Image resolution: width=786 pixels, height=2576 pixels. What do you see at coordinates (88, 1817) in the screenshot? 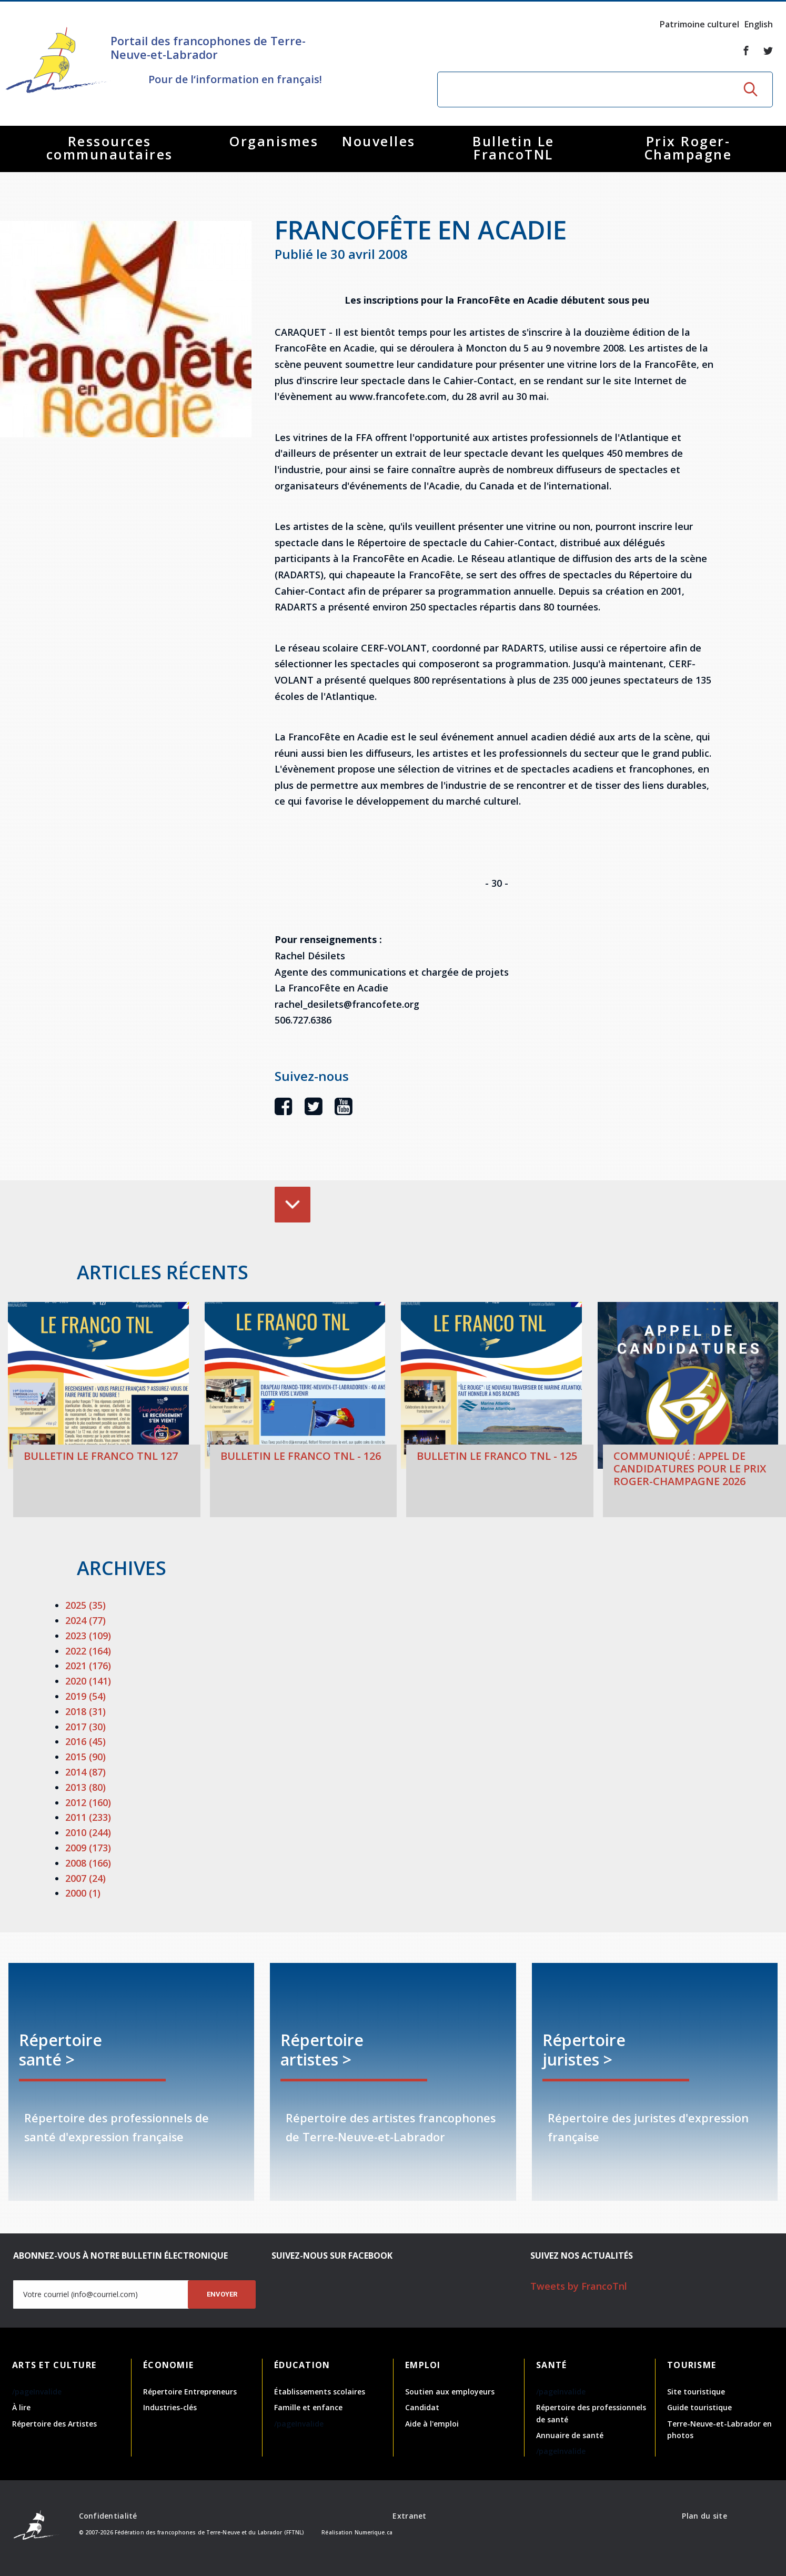
I see `2011 (233)` at bounding box center [88, 1817].